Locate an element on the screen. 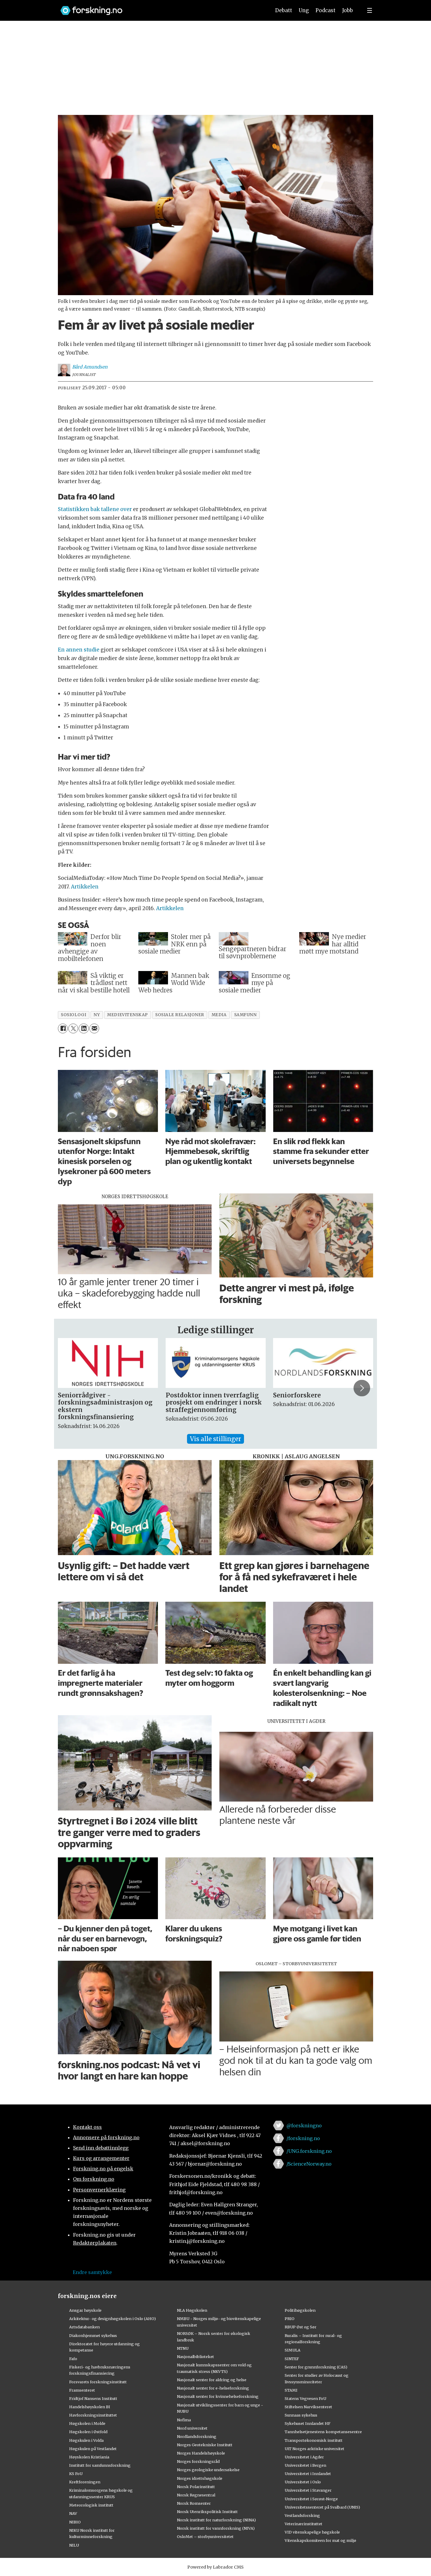 The height and width of the screenshot is (2576, 431). Nordlandsforskning is located at coordinates (196, 2436).